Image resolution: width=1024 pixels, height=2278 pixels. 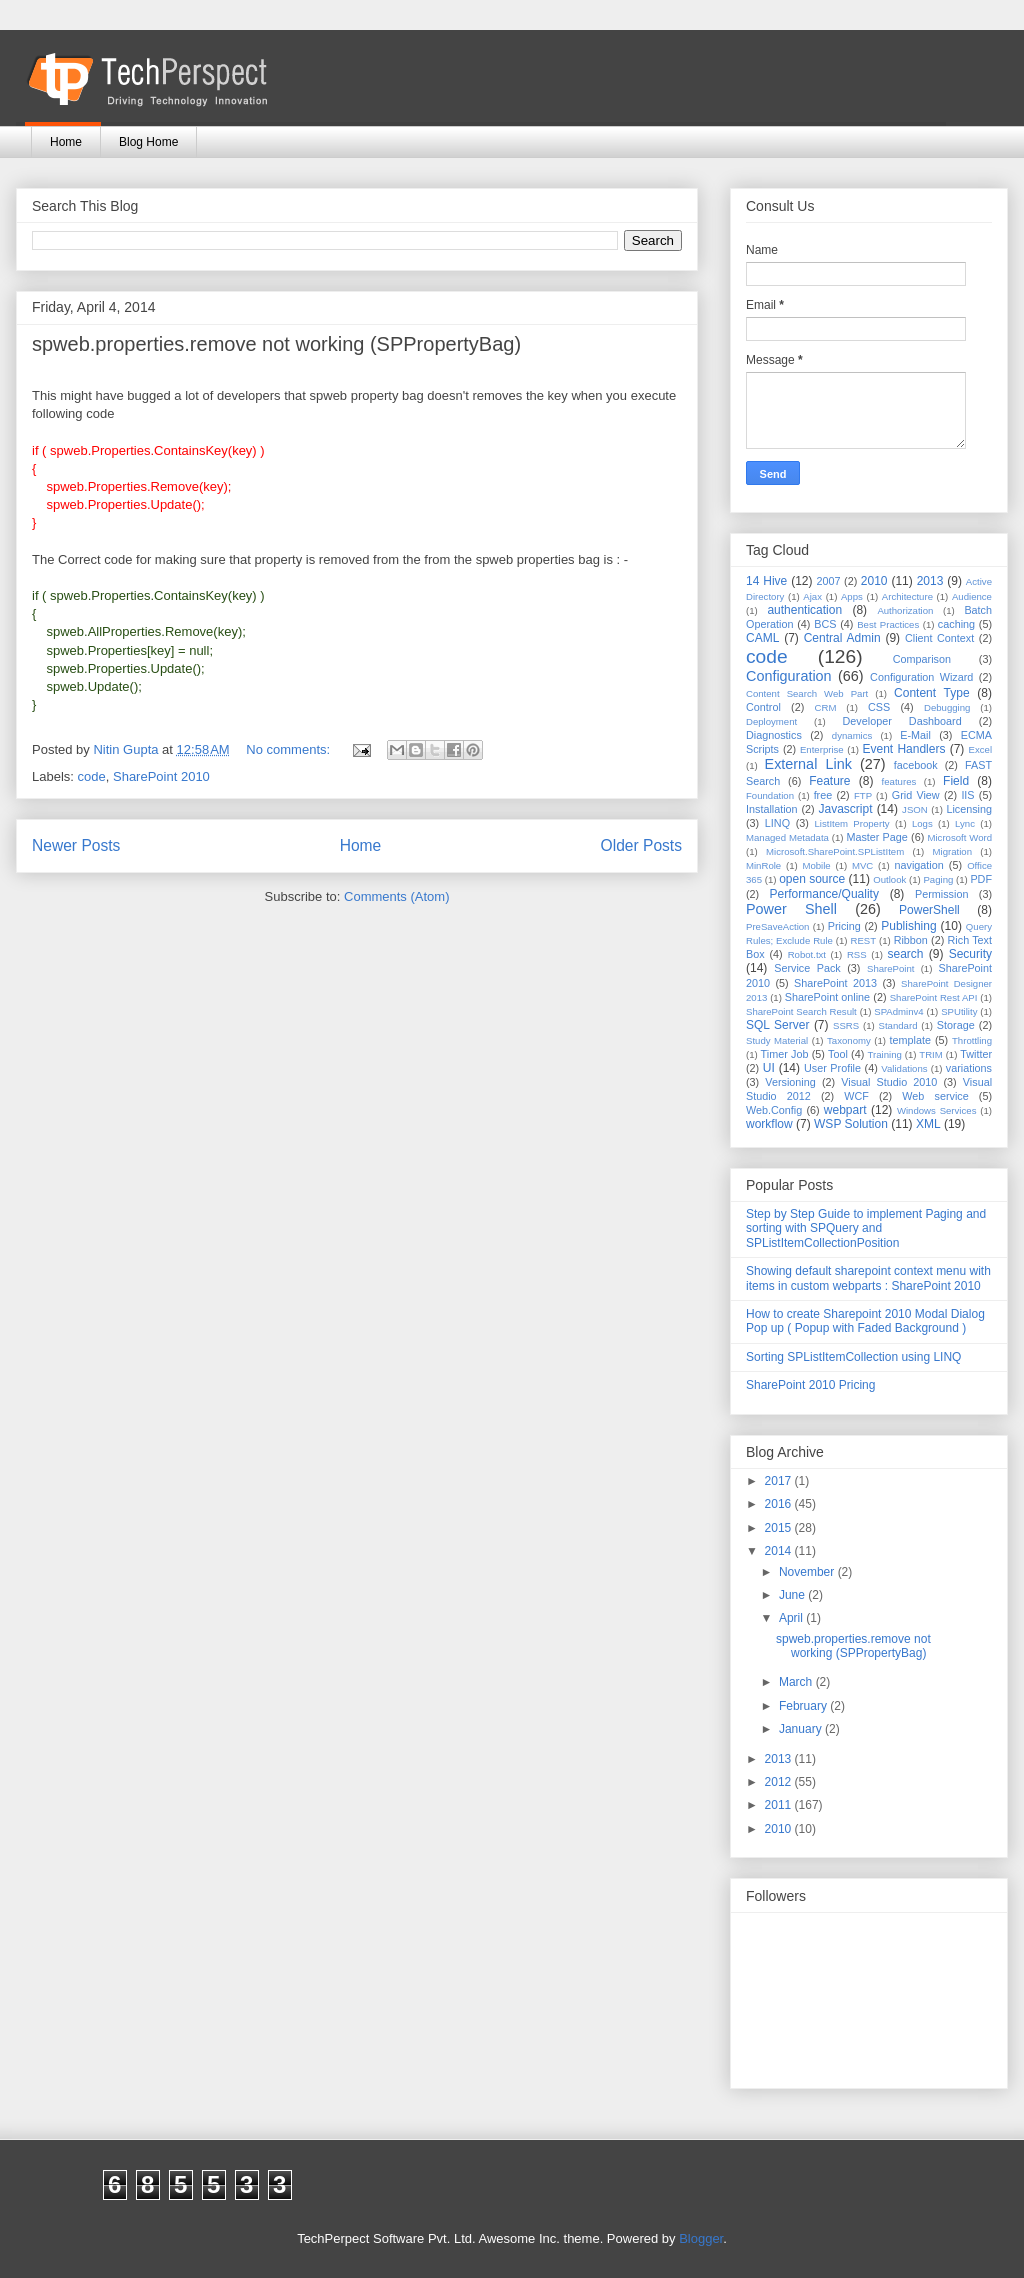 What do you see at coordinates (868, 1278) in the screenshot?
I see `Showing default sharepoint context menu with items in custom webparts : SharePoint 2010` at bounding box center [868, 1278].